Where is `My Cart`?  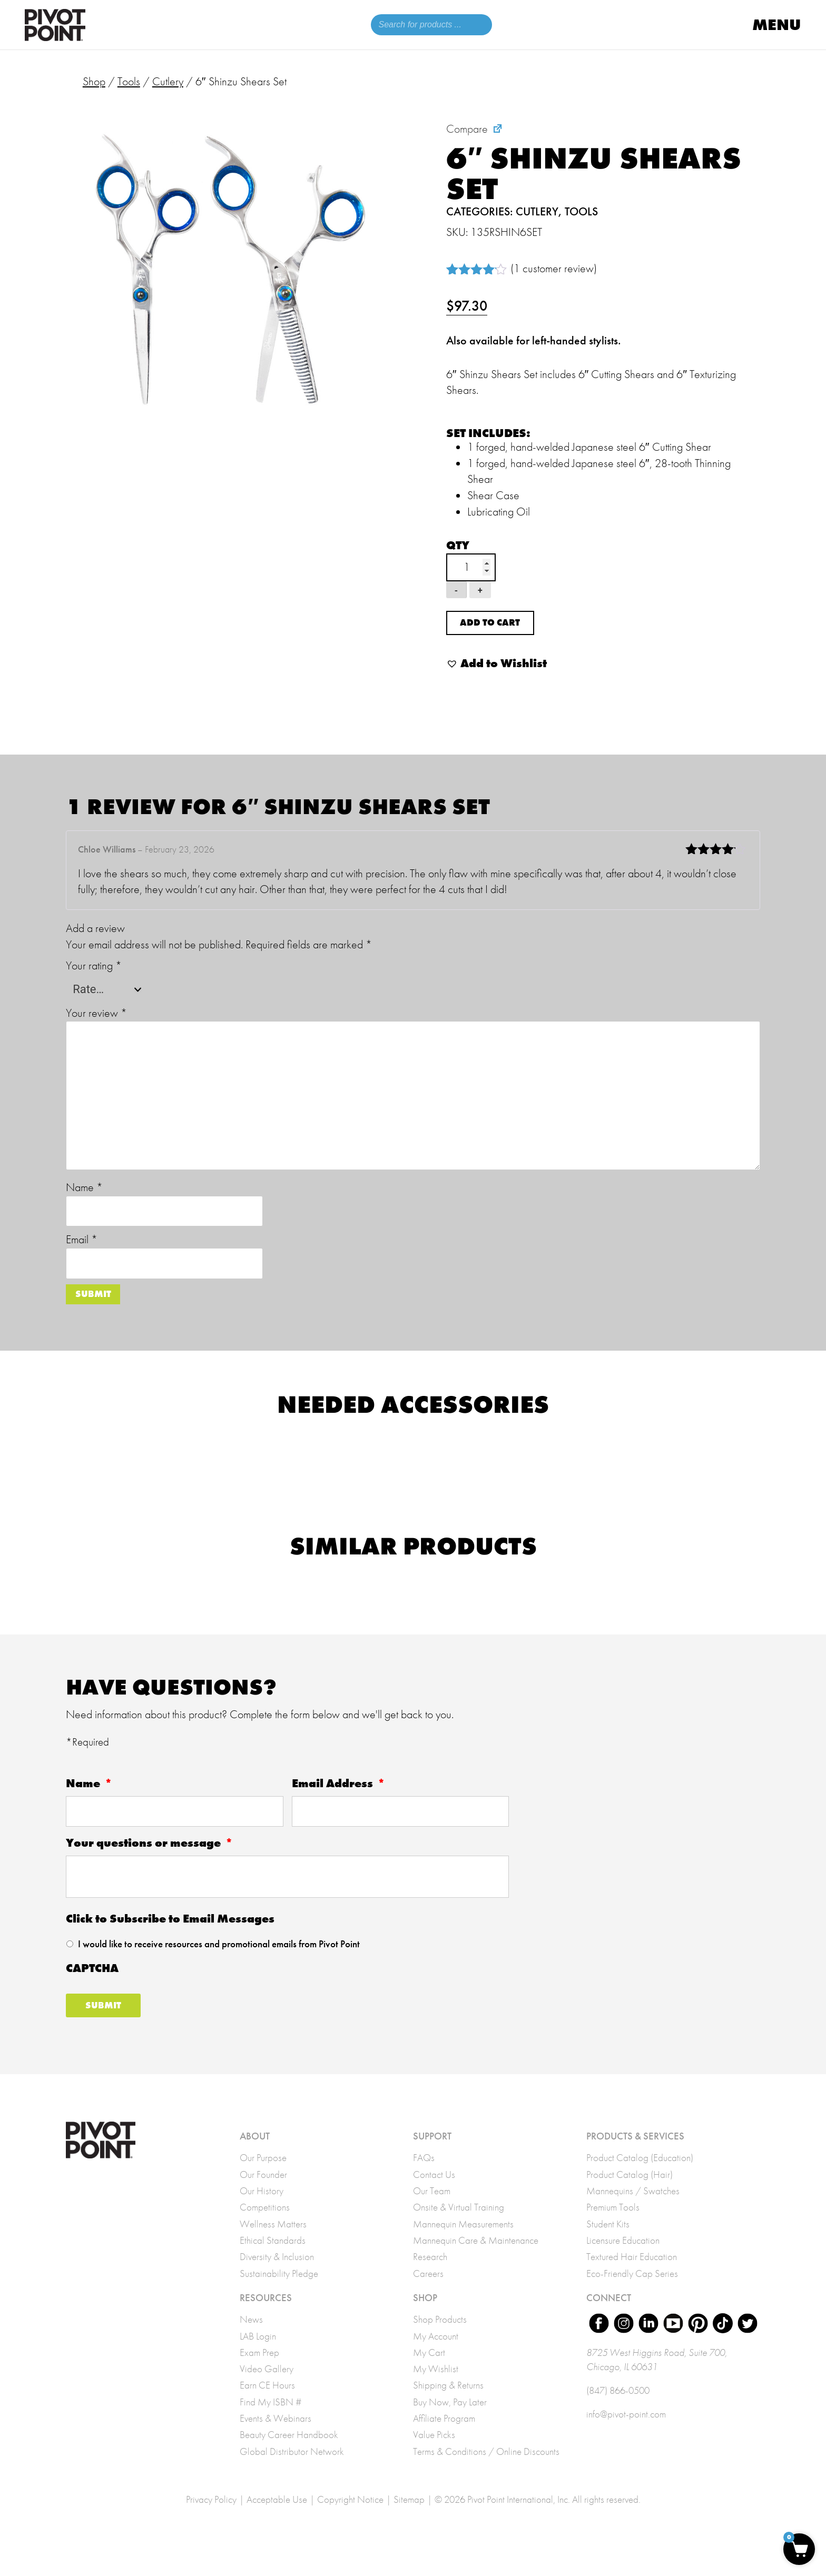
My Cart is located at coordinates (429, 2374).